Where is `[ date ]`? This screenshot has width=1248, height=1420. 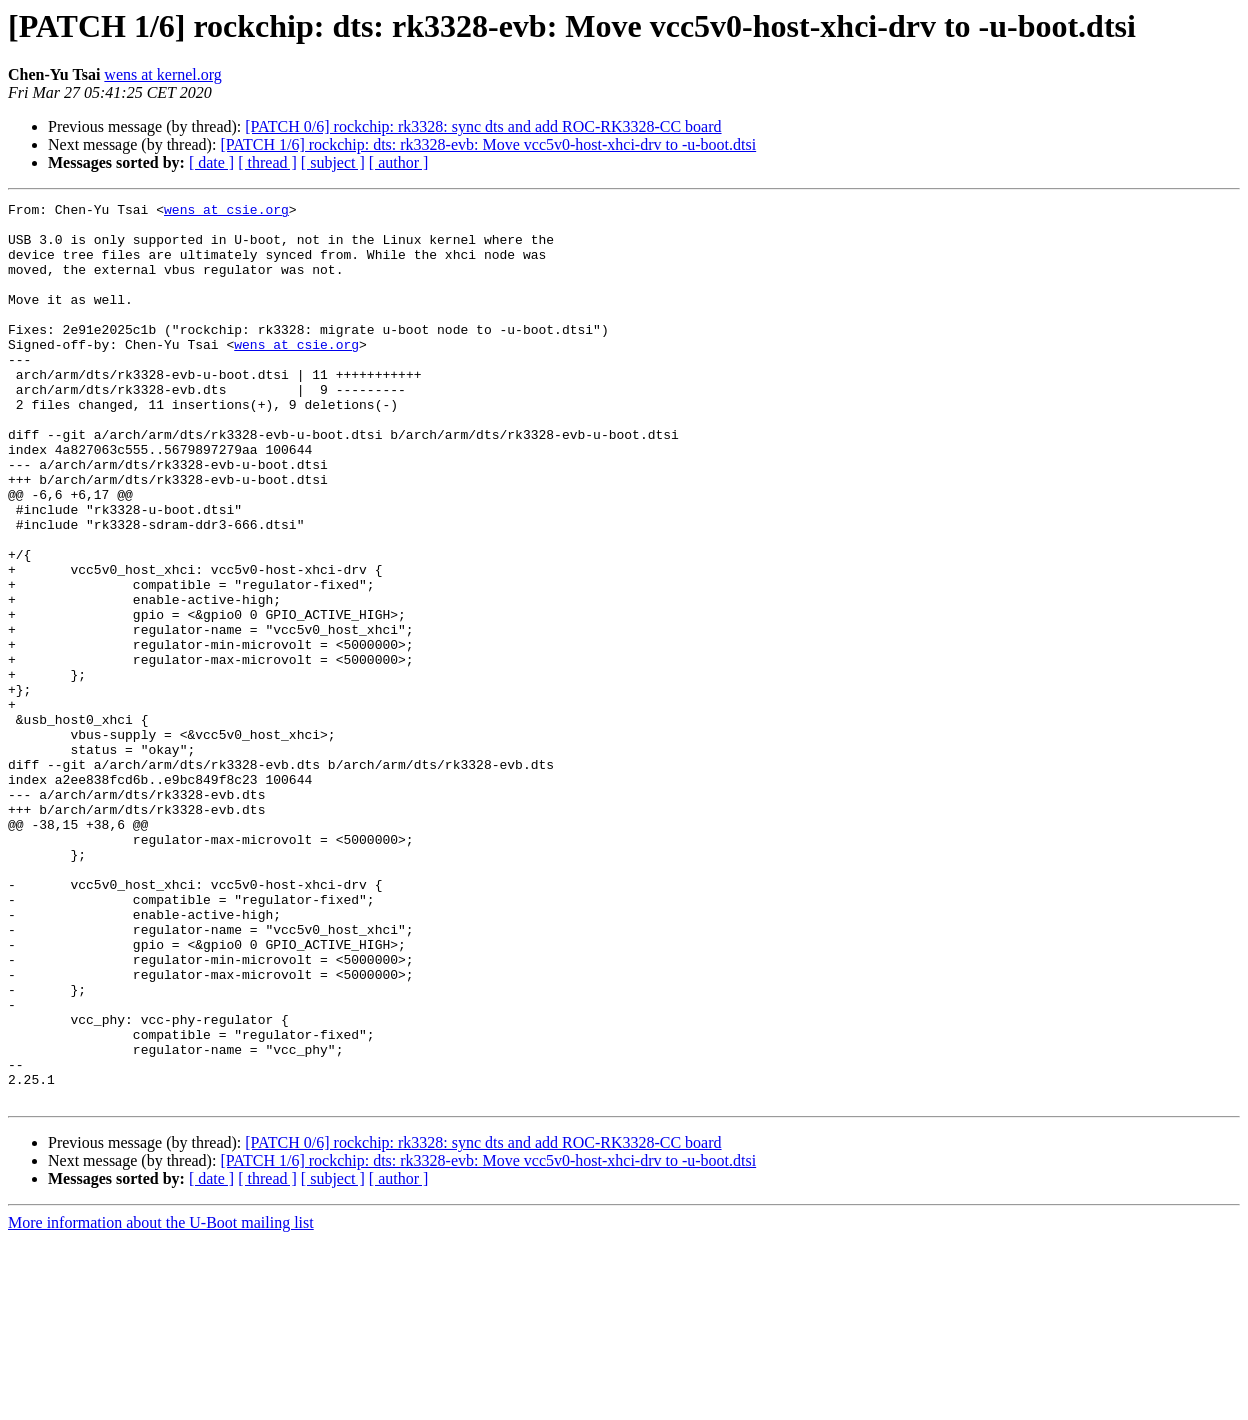 [ date ] is located at coordinates (211, 162).